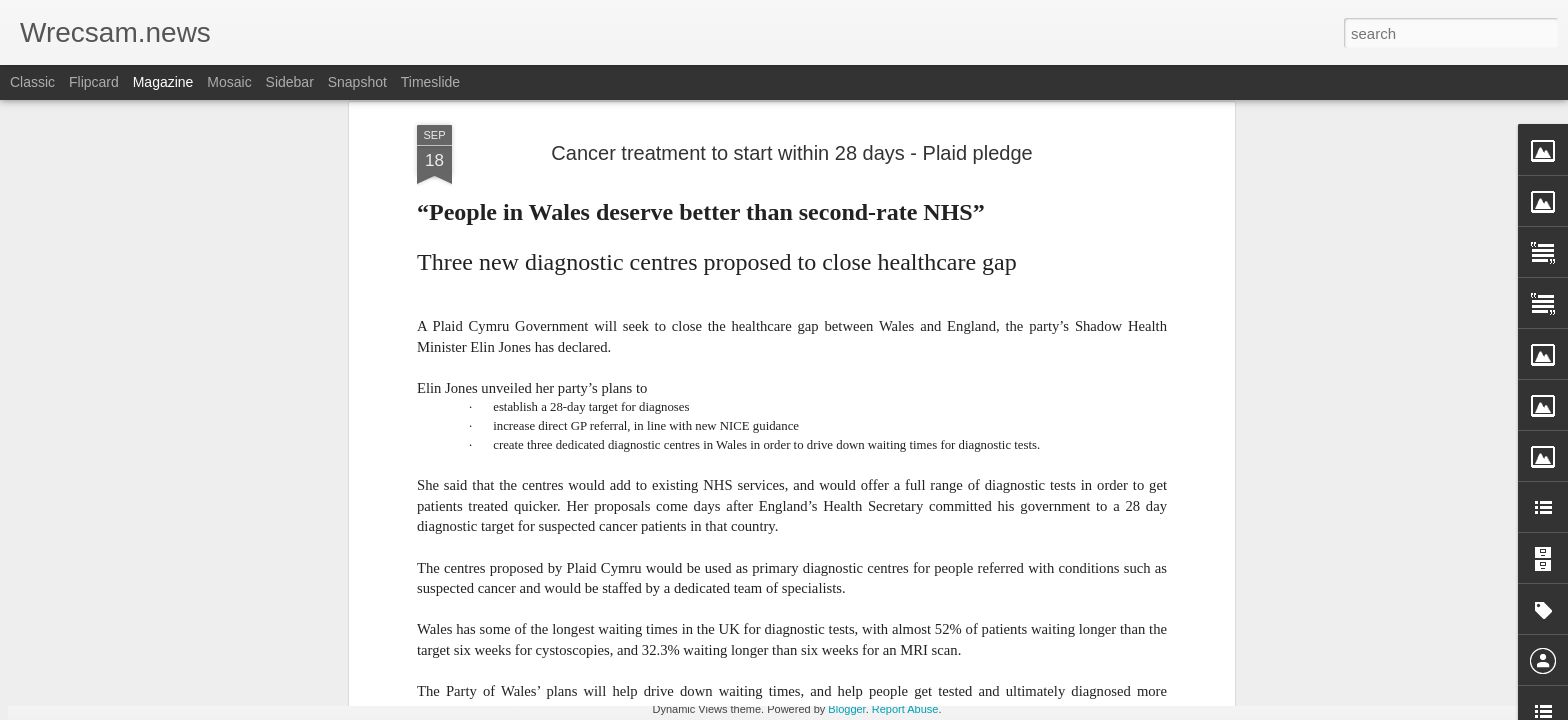  I want to click on Flipcard, so click(94, 82).